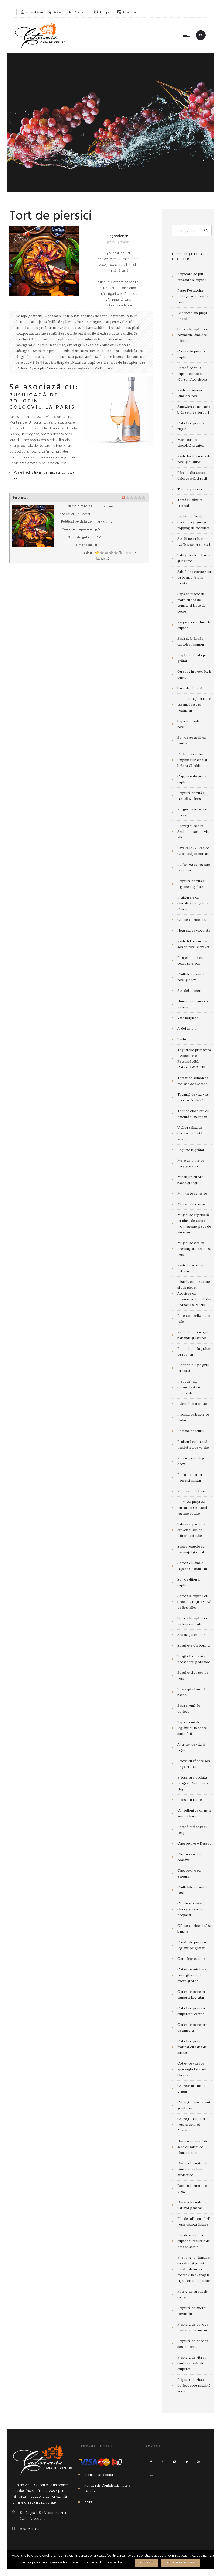 Image resolution: width=221 pixels, height=2576 pixels. I want to click on Sushi, so click(181, 1039).